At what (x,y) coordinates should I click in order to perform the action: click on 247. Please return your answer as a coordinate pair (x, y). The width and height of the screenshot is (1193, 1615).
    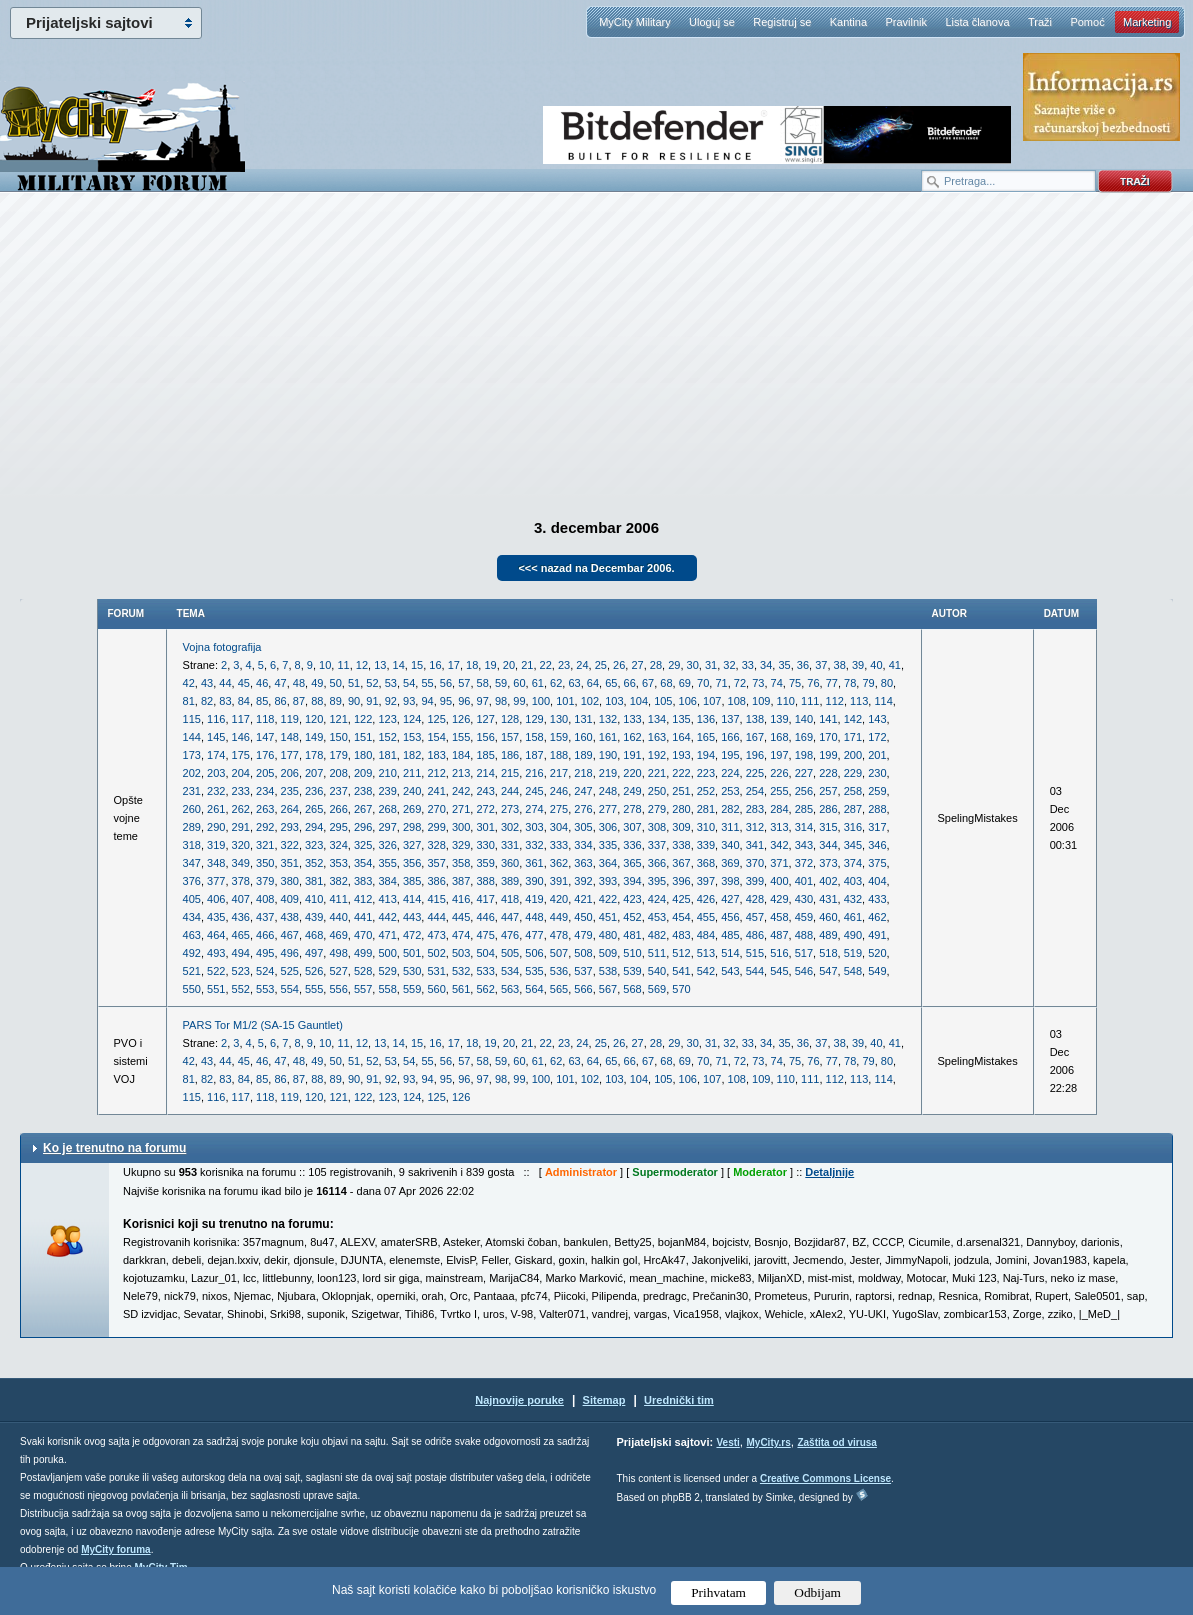
    Looking at the image, I should click on (583, 791).